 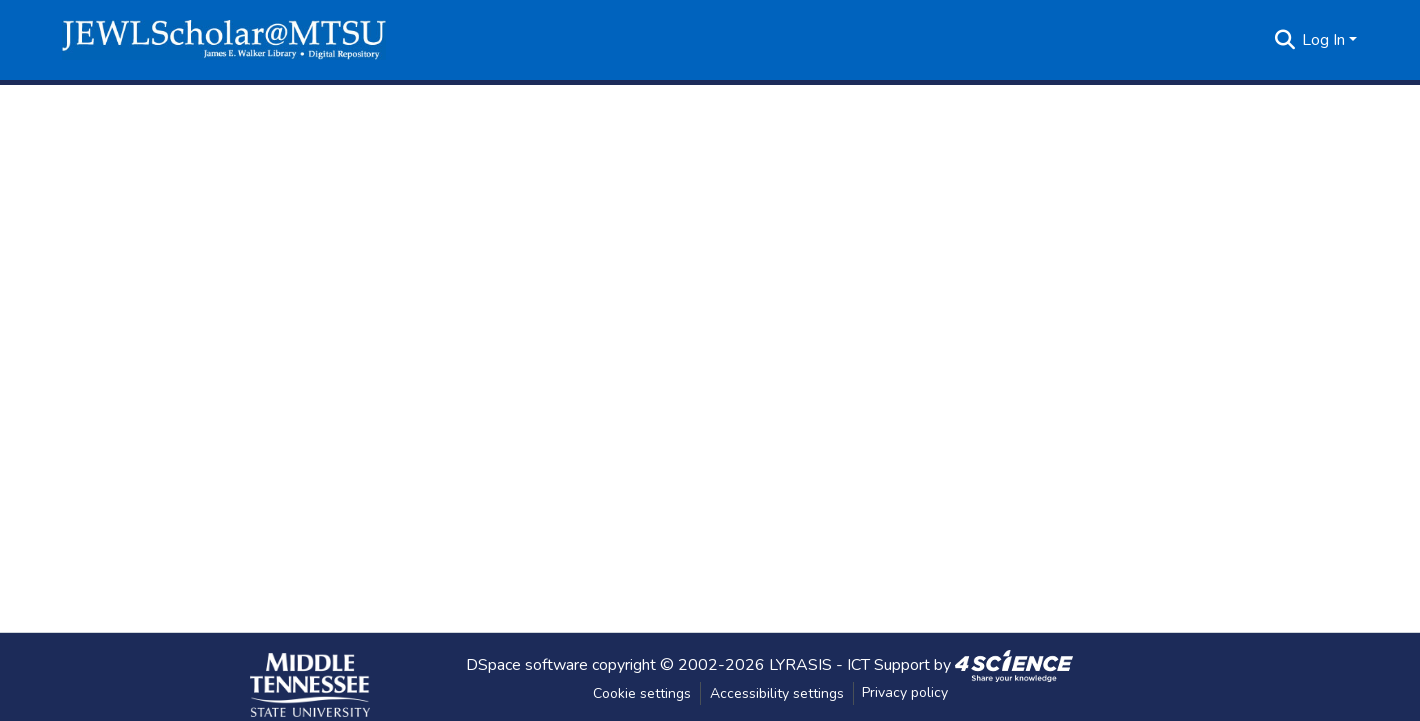 What do you see at coordinates (527, 664) in the screenshot?
I see `DSpace software [link]` at bounding box center [527, 664].